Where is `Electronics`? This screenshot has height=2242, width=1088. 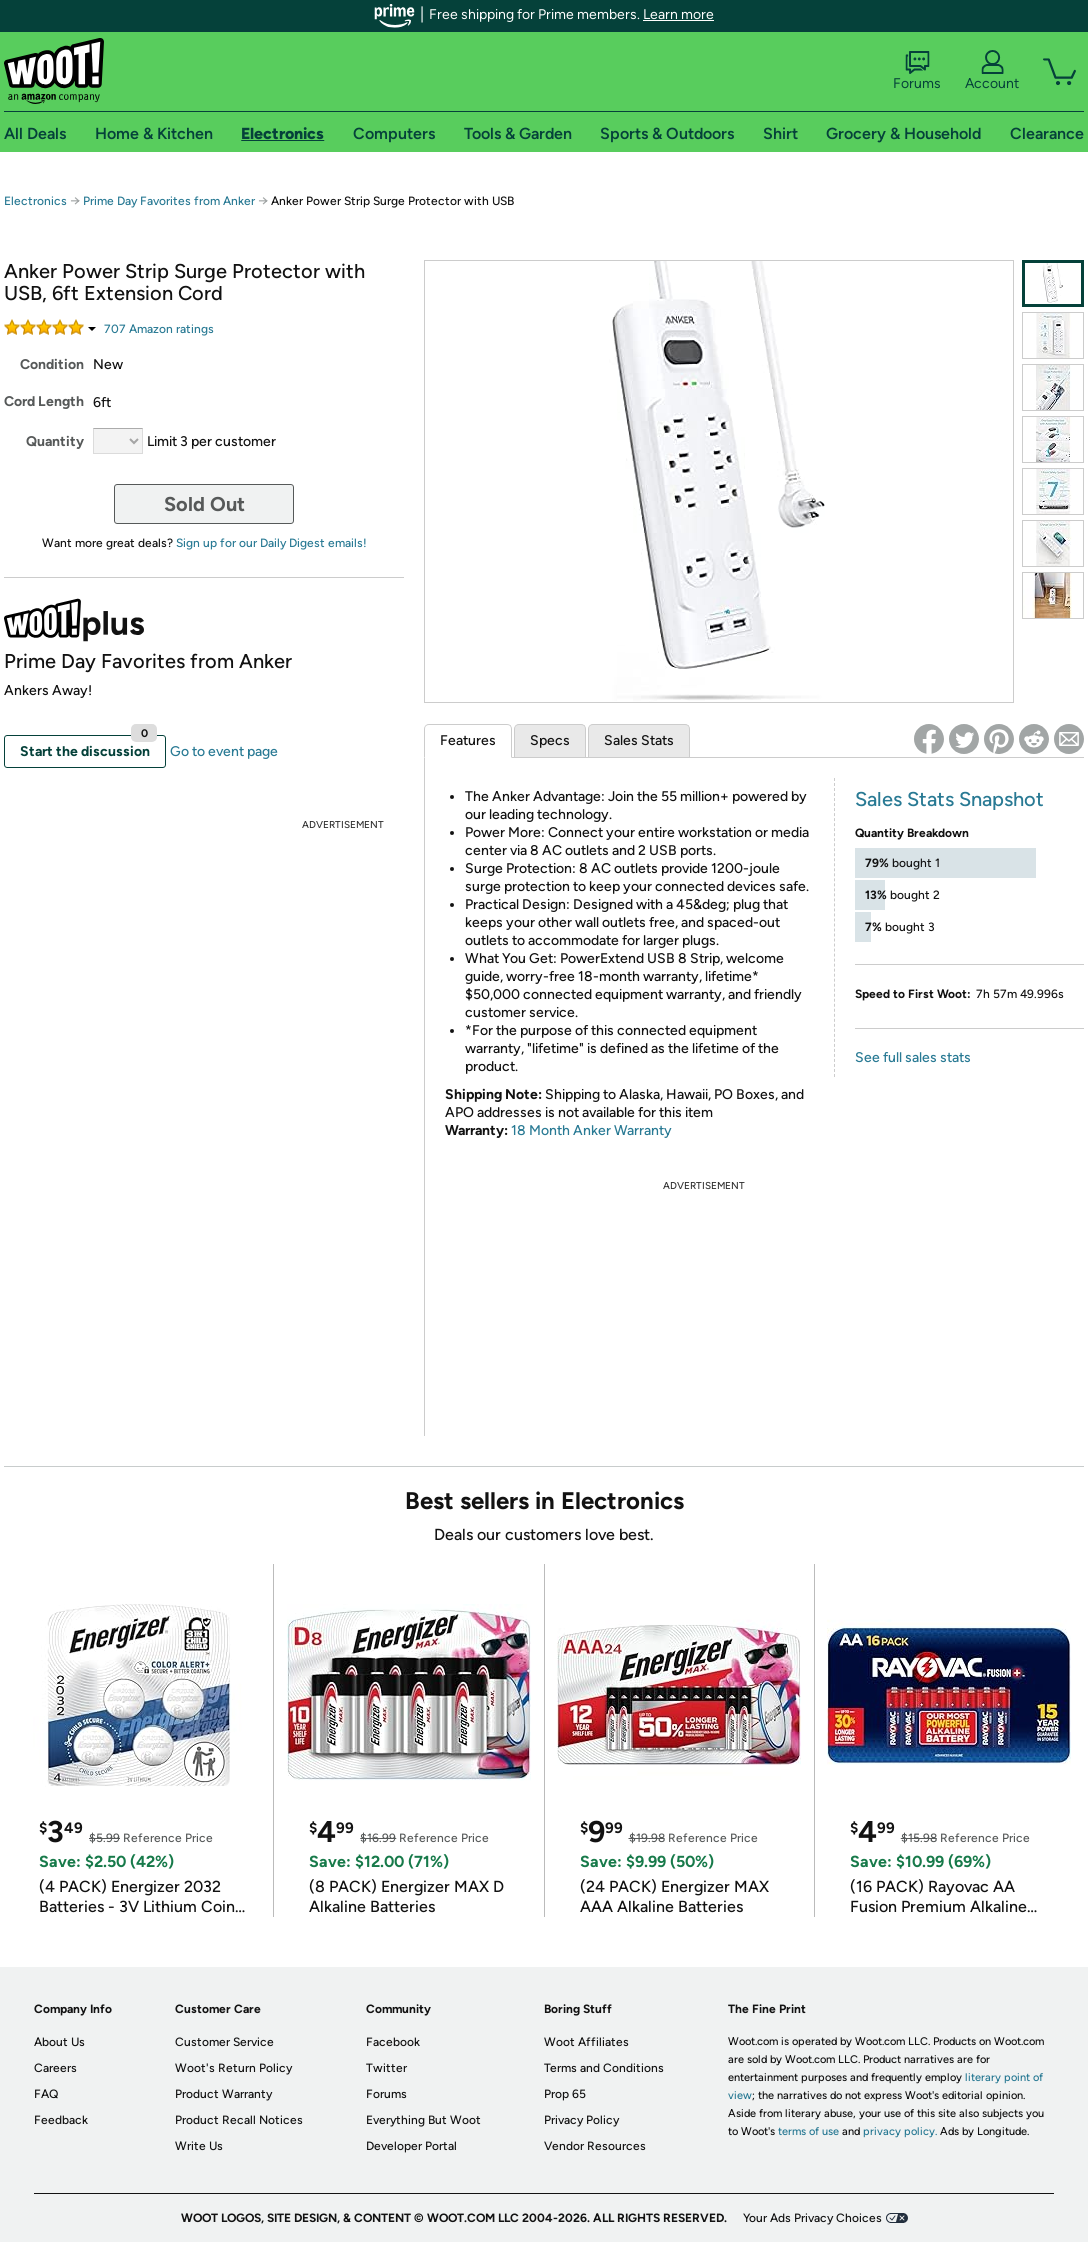 Electronics is located at coordinates (35, 201).